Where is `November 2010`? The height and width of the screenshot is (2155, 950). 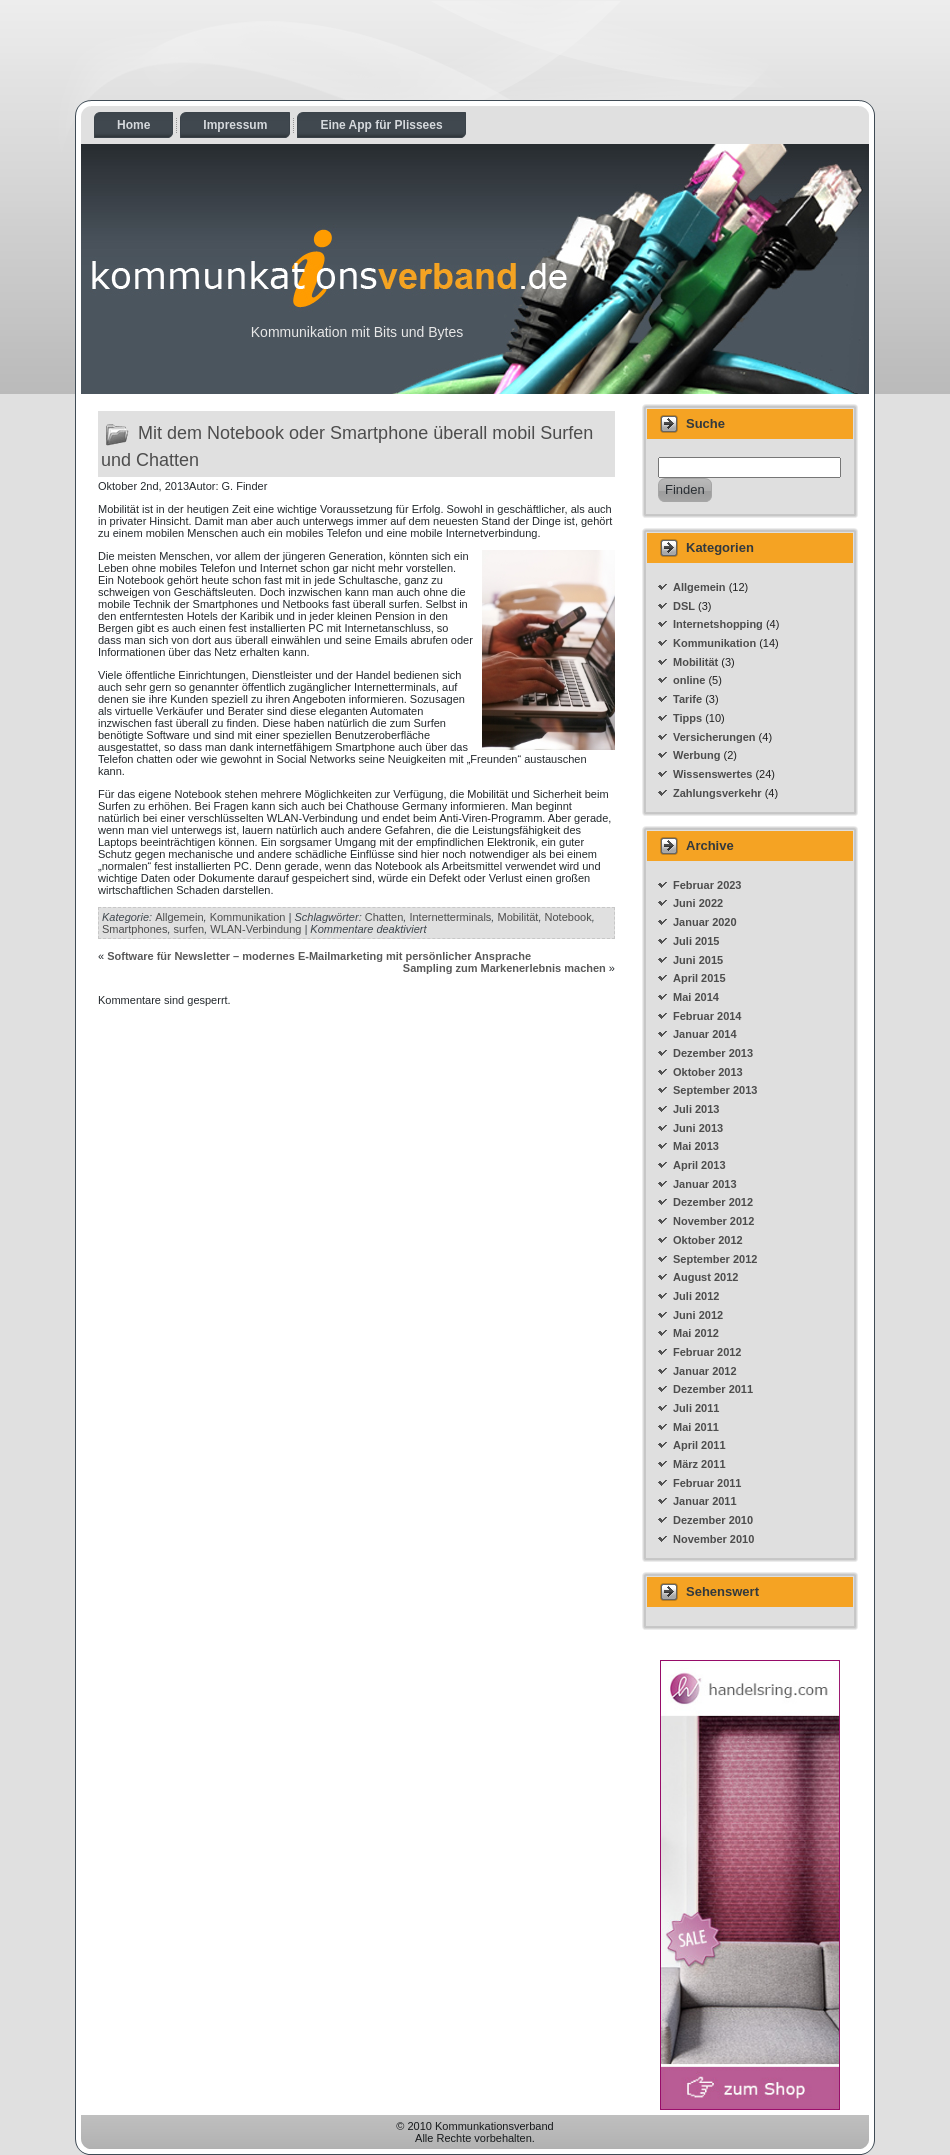
November 2010 is located at coordinates (713, 1539).